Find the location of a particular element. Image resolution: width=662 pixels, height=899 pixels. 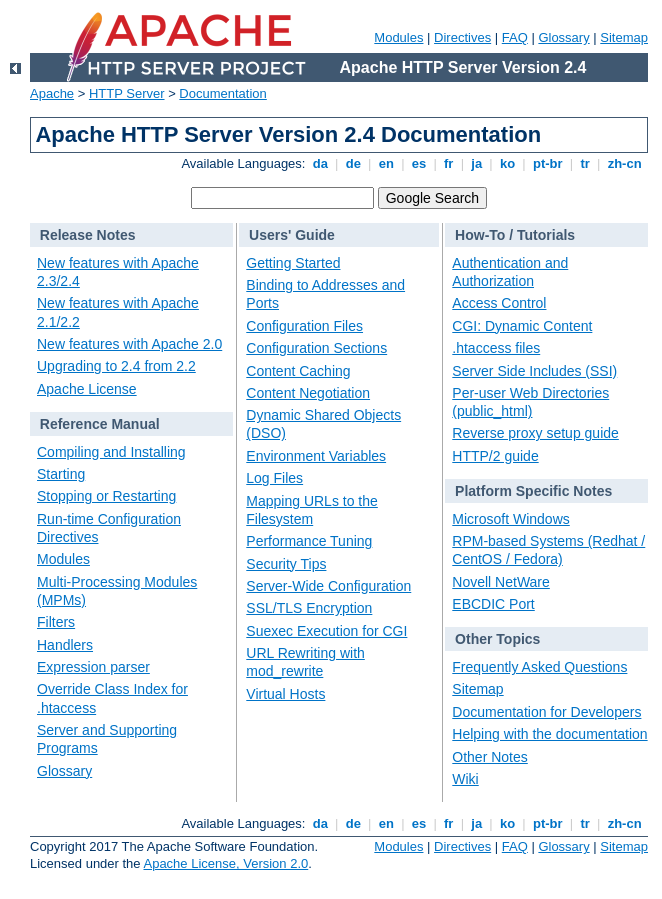

zh-cn is located at coordinates (624, 163).